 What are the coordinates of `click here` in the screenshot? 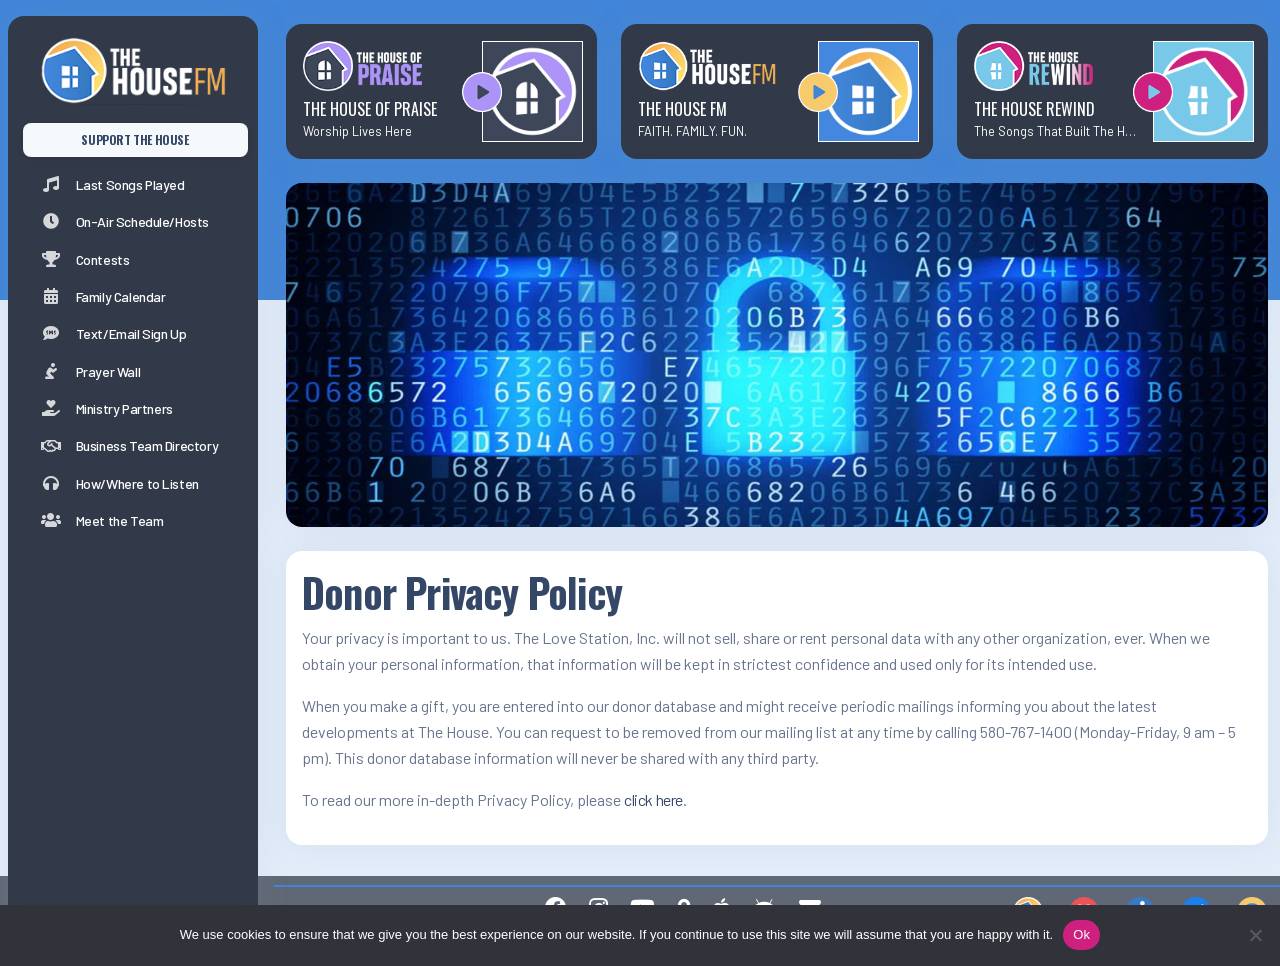 It's located at (653, 799).